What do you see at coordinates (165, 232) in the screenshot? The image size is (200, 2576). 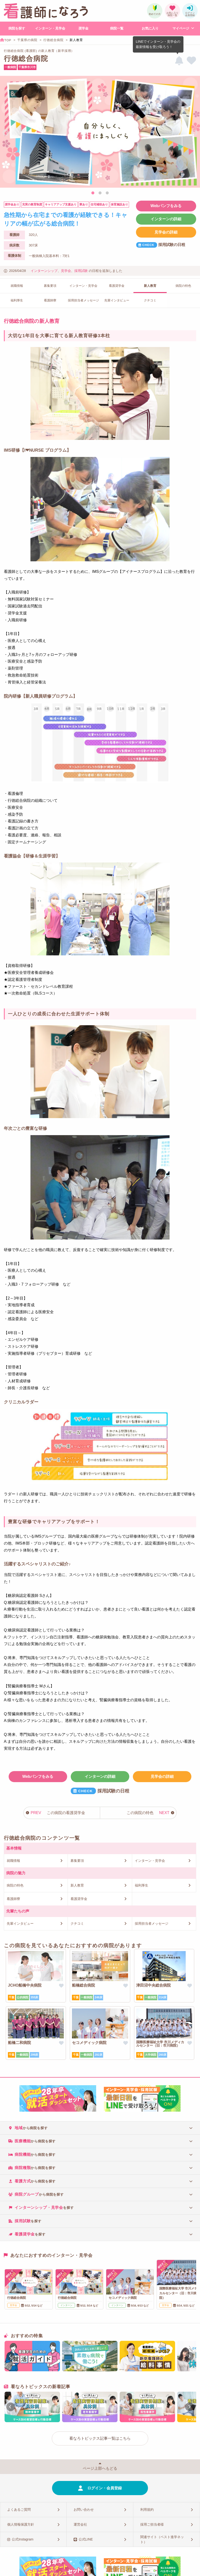 I see `見学会の詳細` at bounding box center [165, 232].